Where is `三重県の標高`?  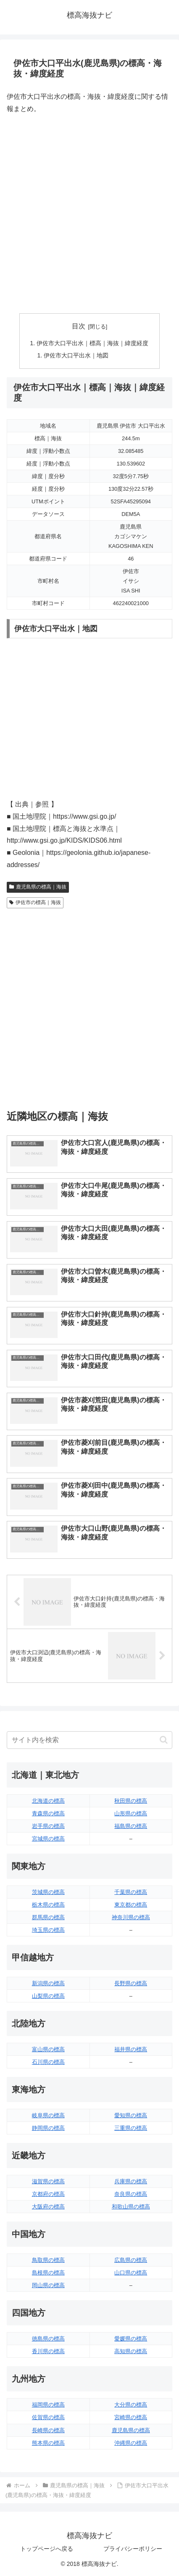 三重県の標高 is located at coordinates (130, 2128).